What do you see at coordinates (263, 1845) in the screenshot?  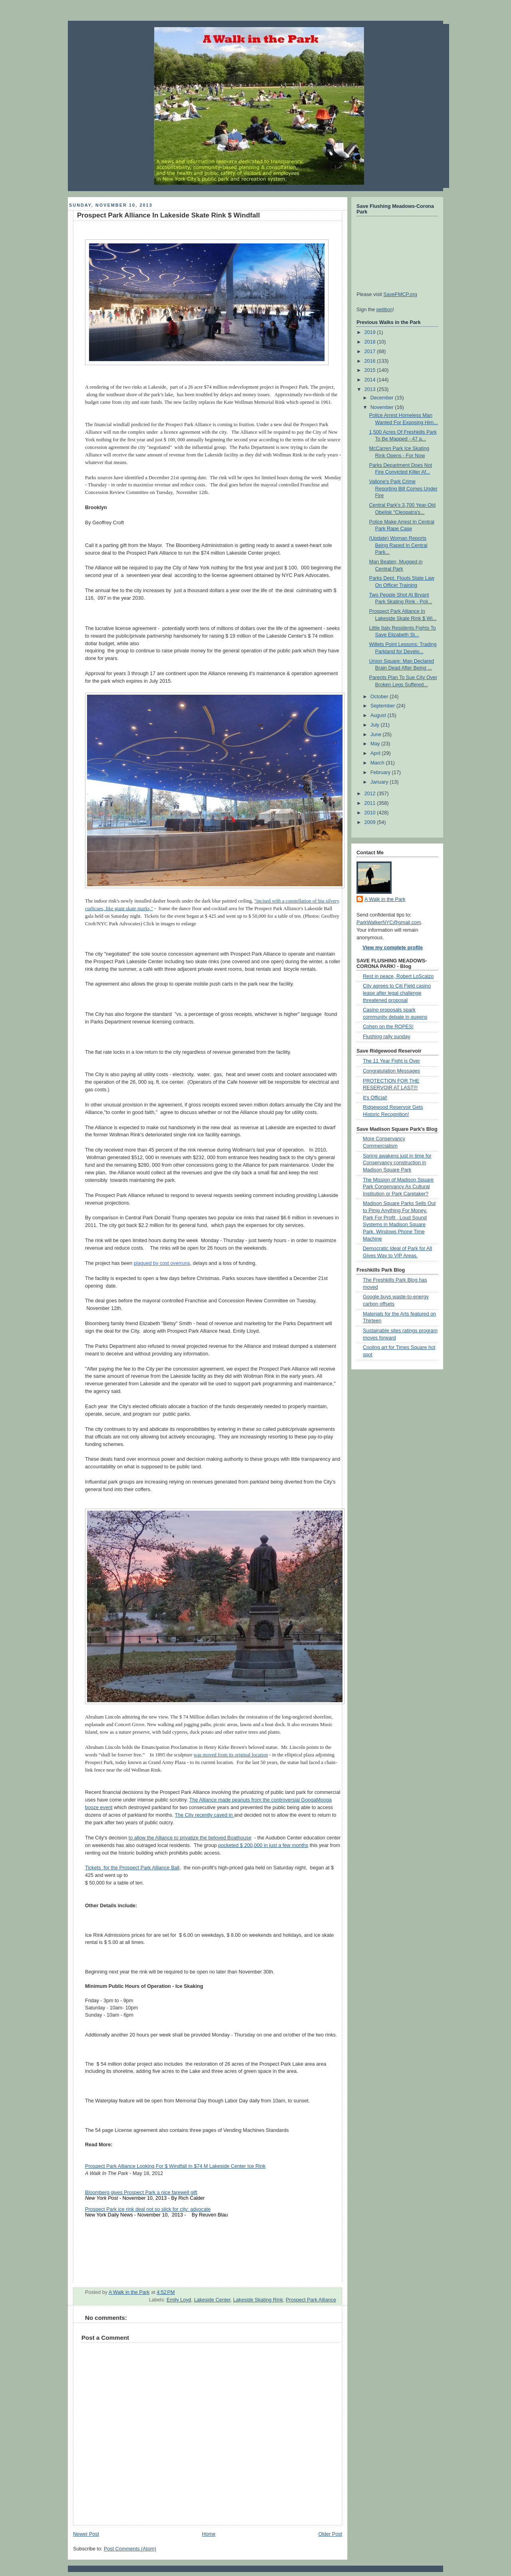 I see `pocketed $ 200,000 in just a few months` at bounding box center [263, 1845].